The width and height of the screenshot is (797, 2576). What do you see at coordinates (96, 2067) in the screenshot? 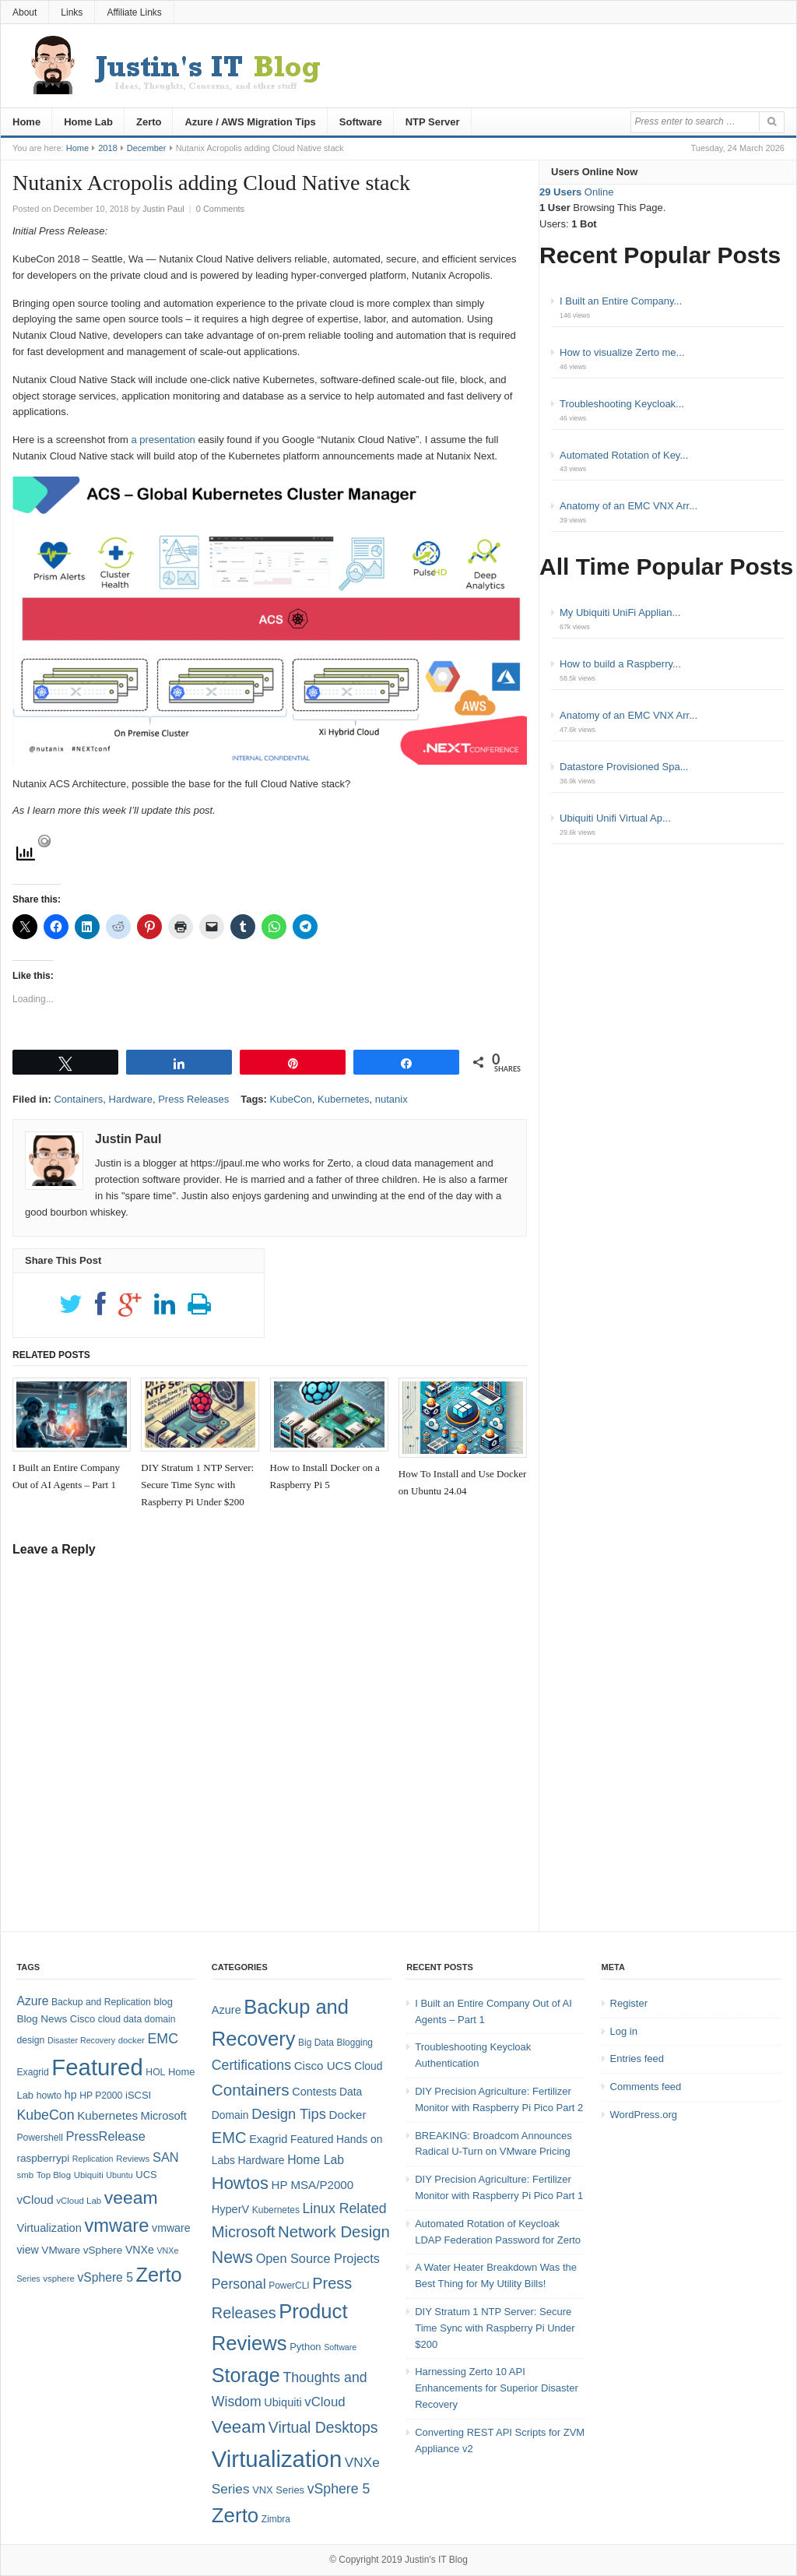
I see `Featured [Featured (119 items)]` at bounding box center [96, 2067].